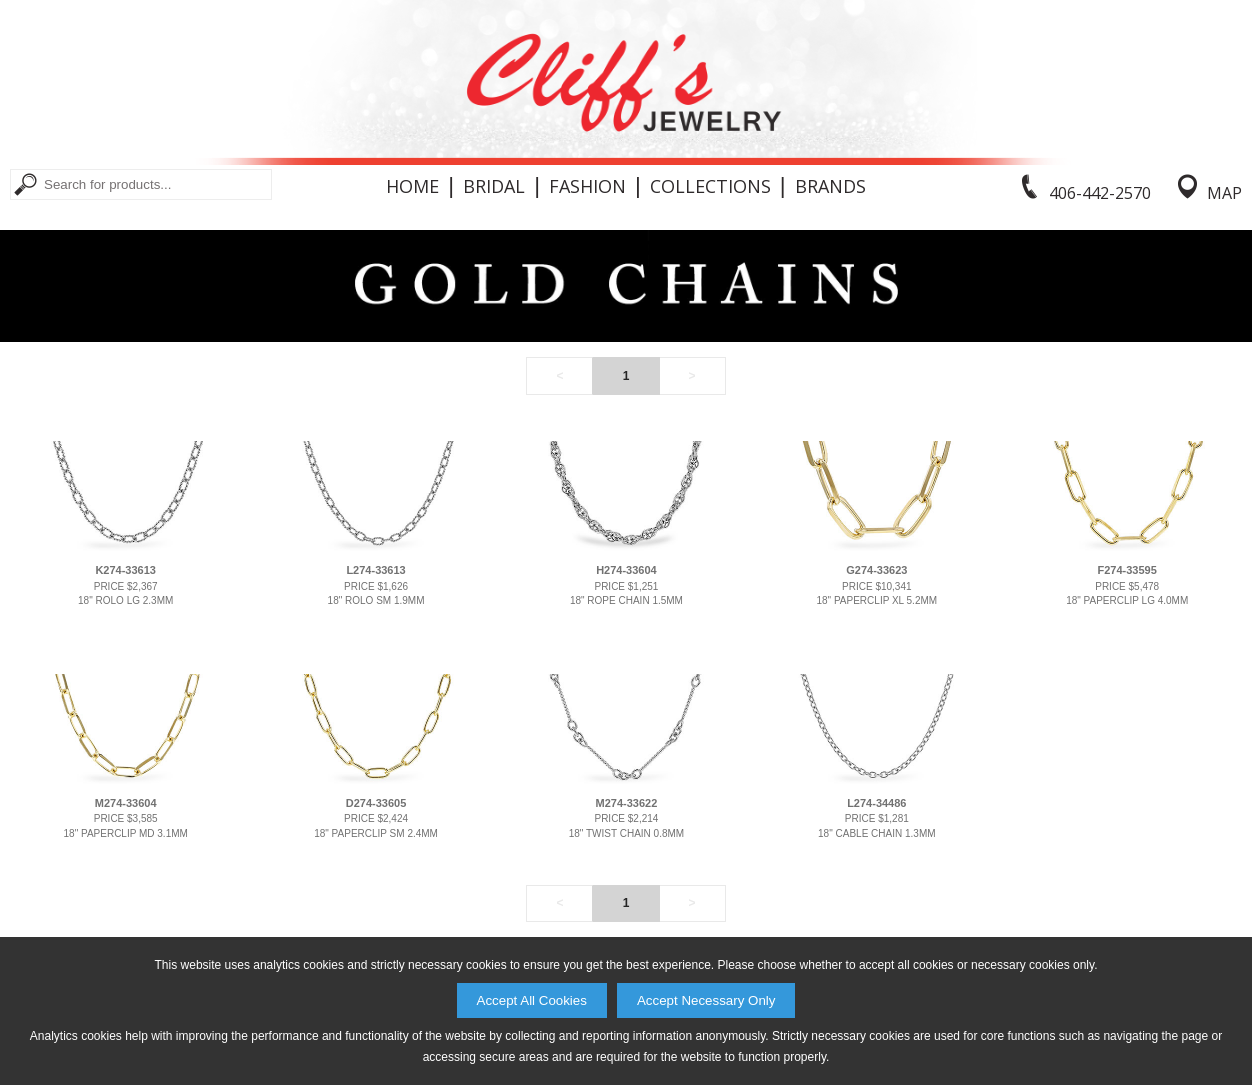 Image resolution: width=1252 pixels, height=1085 pixels. Describe the element at coordinates (412, 186) in the screenshot. I see `Home` at that location.